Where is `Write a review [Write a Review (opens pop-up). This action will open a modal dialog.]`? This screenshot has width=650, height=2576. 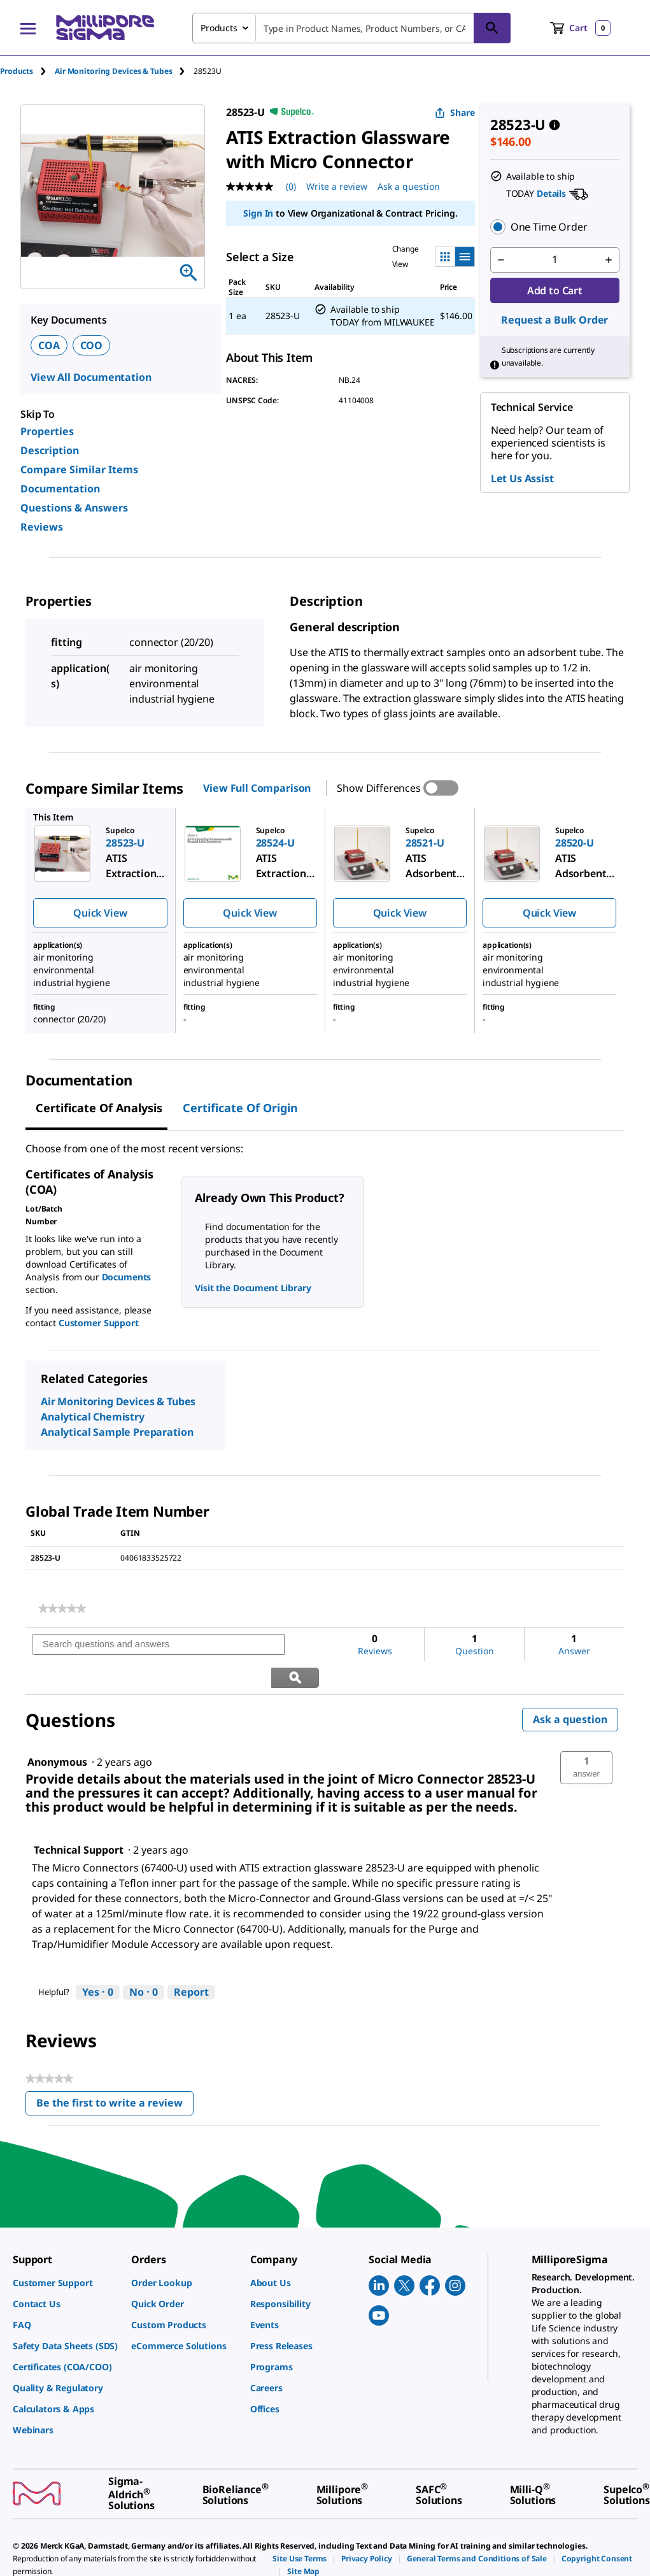 Write a review [Write a Review (opens pop-up). This action will open a modal dialog.] is located at coordinates (336, 186).